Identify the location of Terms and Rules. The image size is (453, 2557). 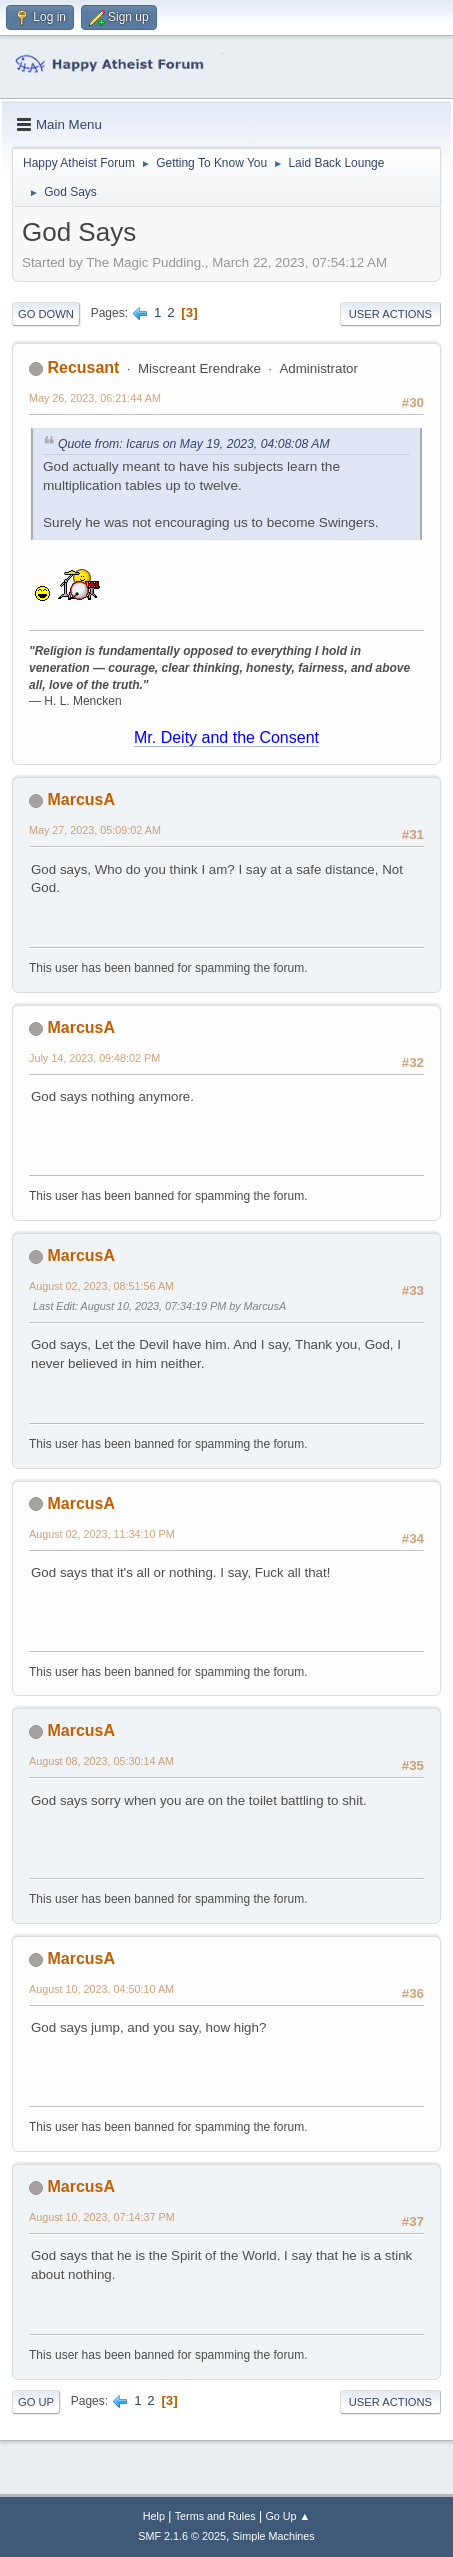
(215, 2516).